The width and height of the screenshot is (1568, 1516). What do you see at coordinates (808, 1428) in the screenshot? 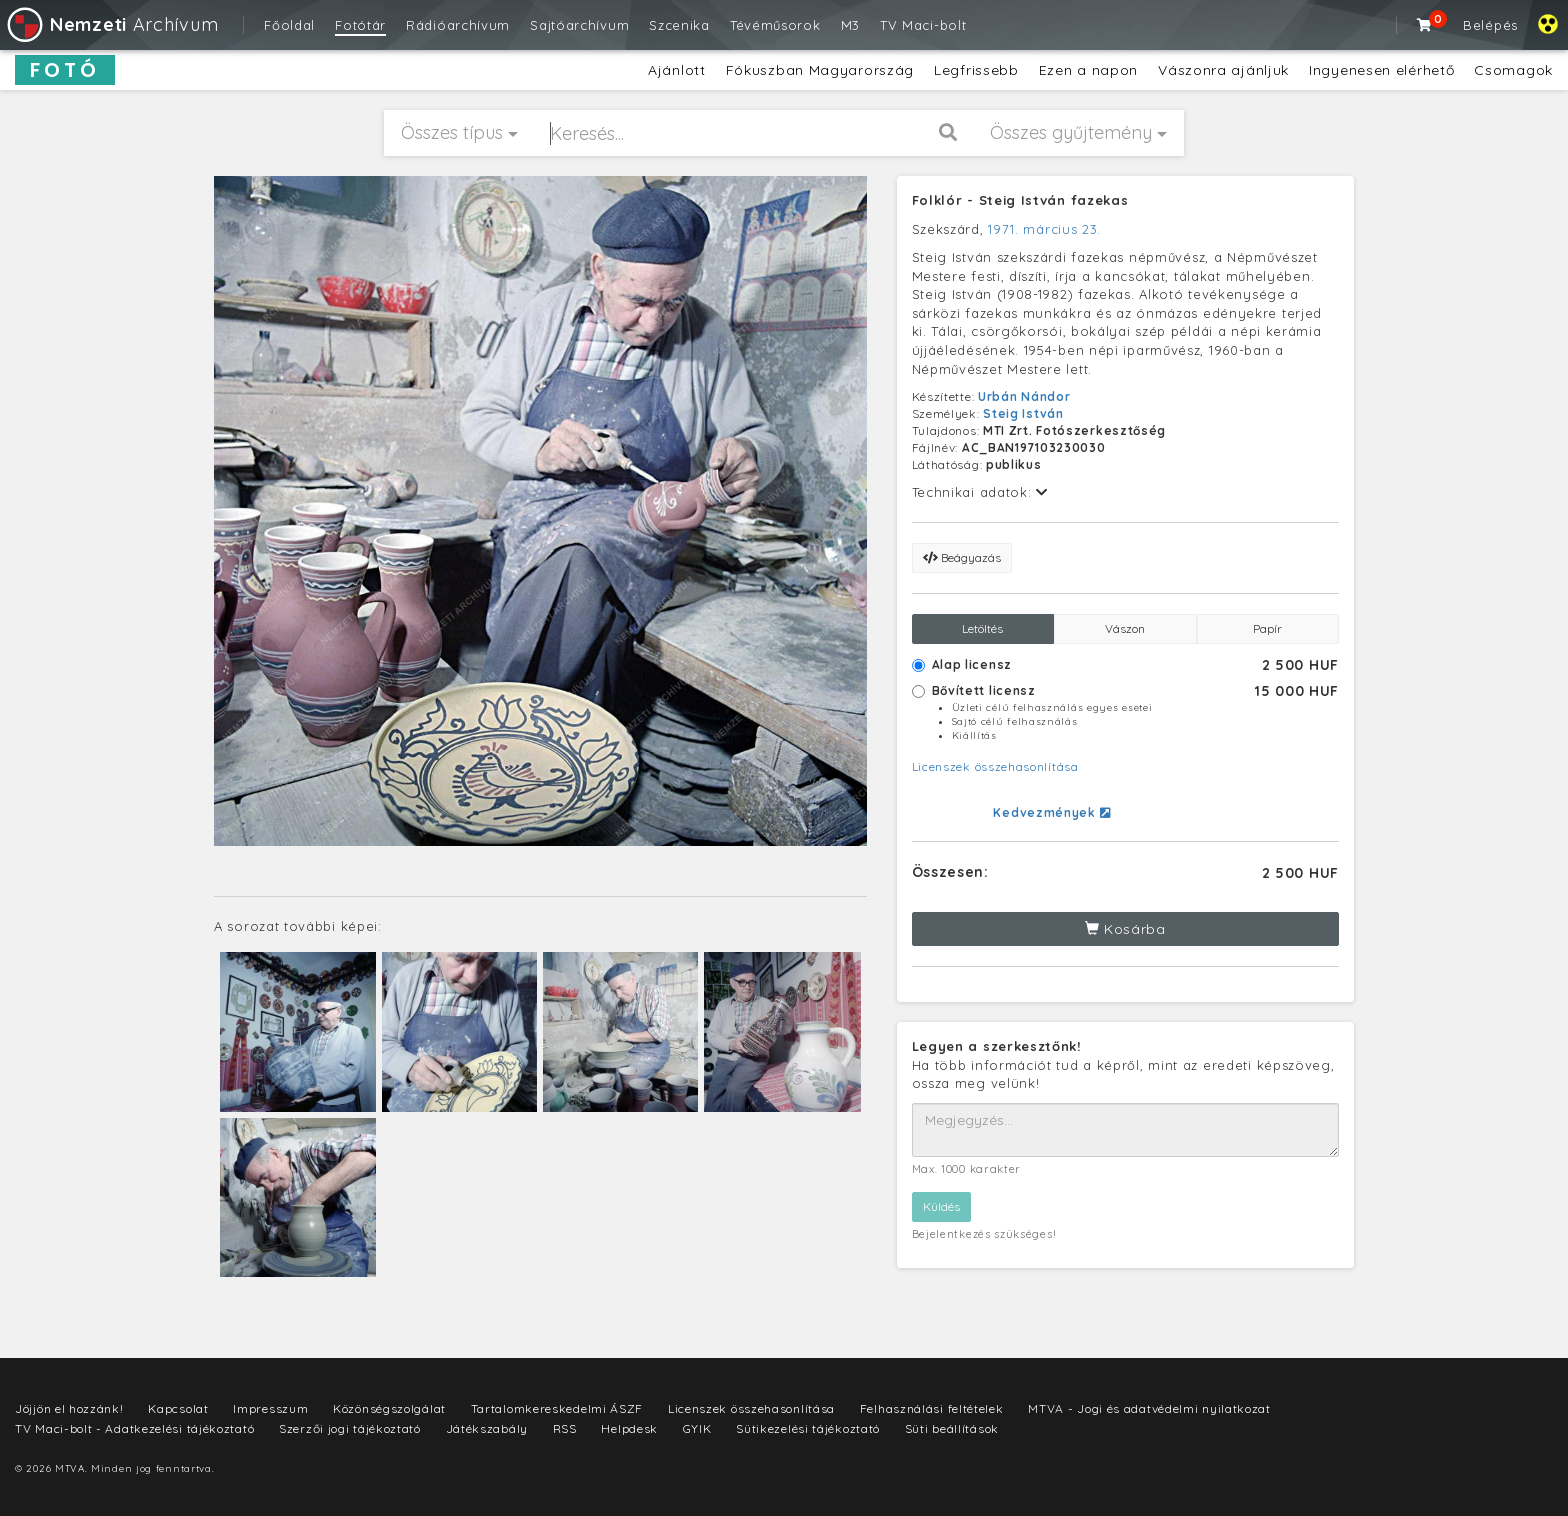
I see `Sütikezelési tájékoztató` at bounding box center [808, 1428].